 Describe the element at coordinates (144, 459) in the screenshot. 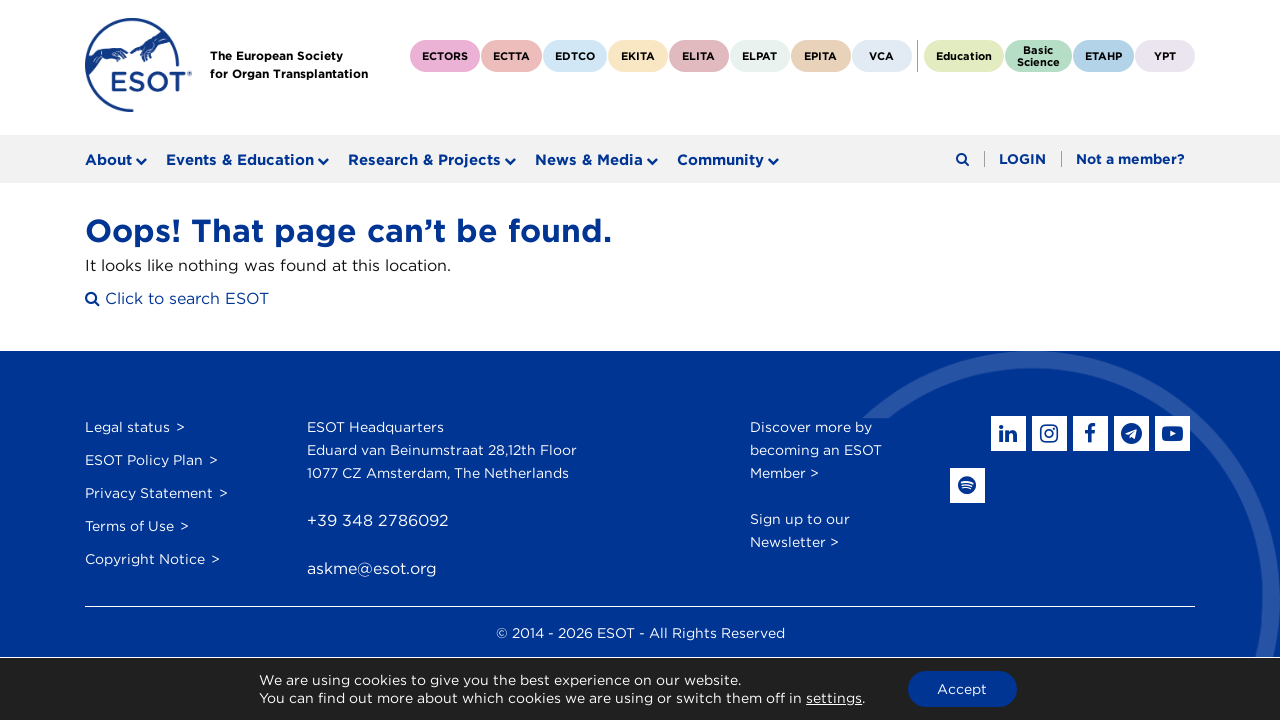

I see `ESOT Policy Plan` at that location.